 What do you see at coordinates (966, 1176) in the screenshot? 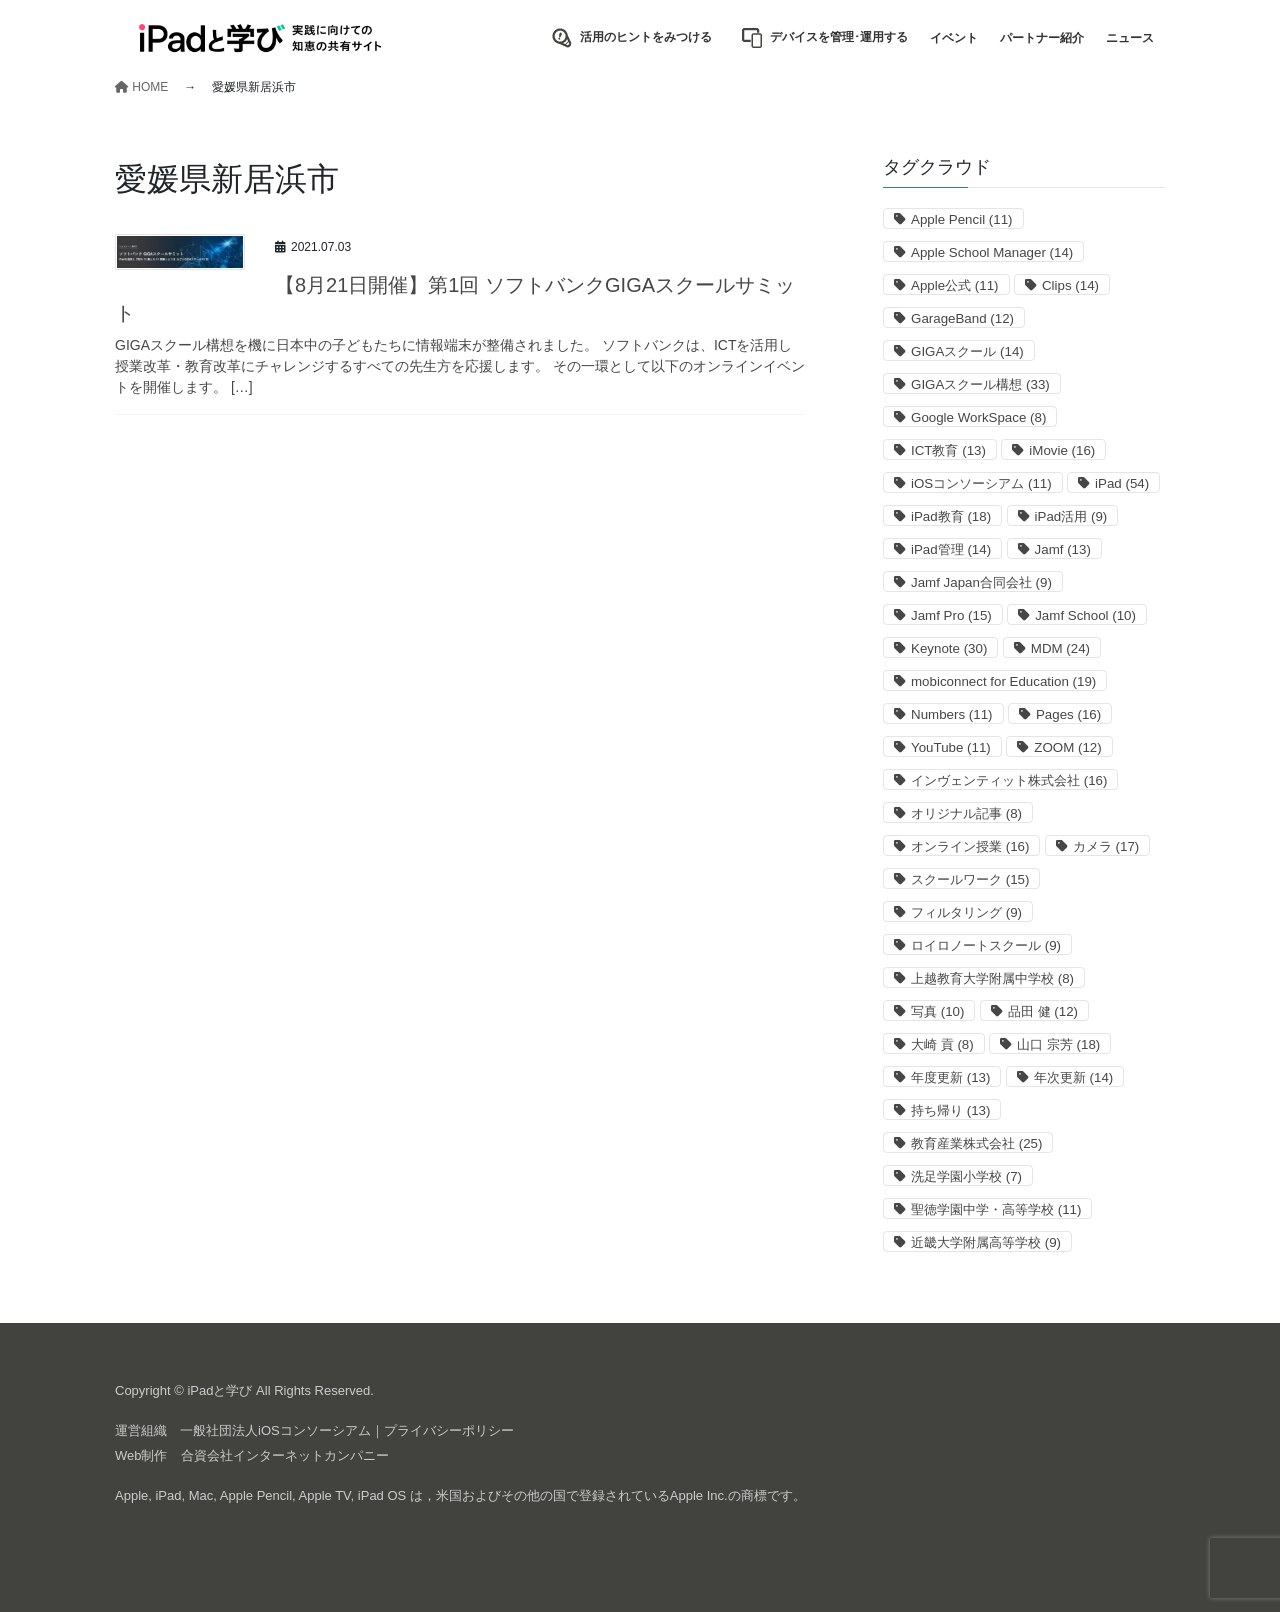
I see `洗足学園小学校 [洗足学園小学校 (7個の項目)]` at bounding box center [966, 1176].